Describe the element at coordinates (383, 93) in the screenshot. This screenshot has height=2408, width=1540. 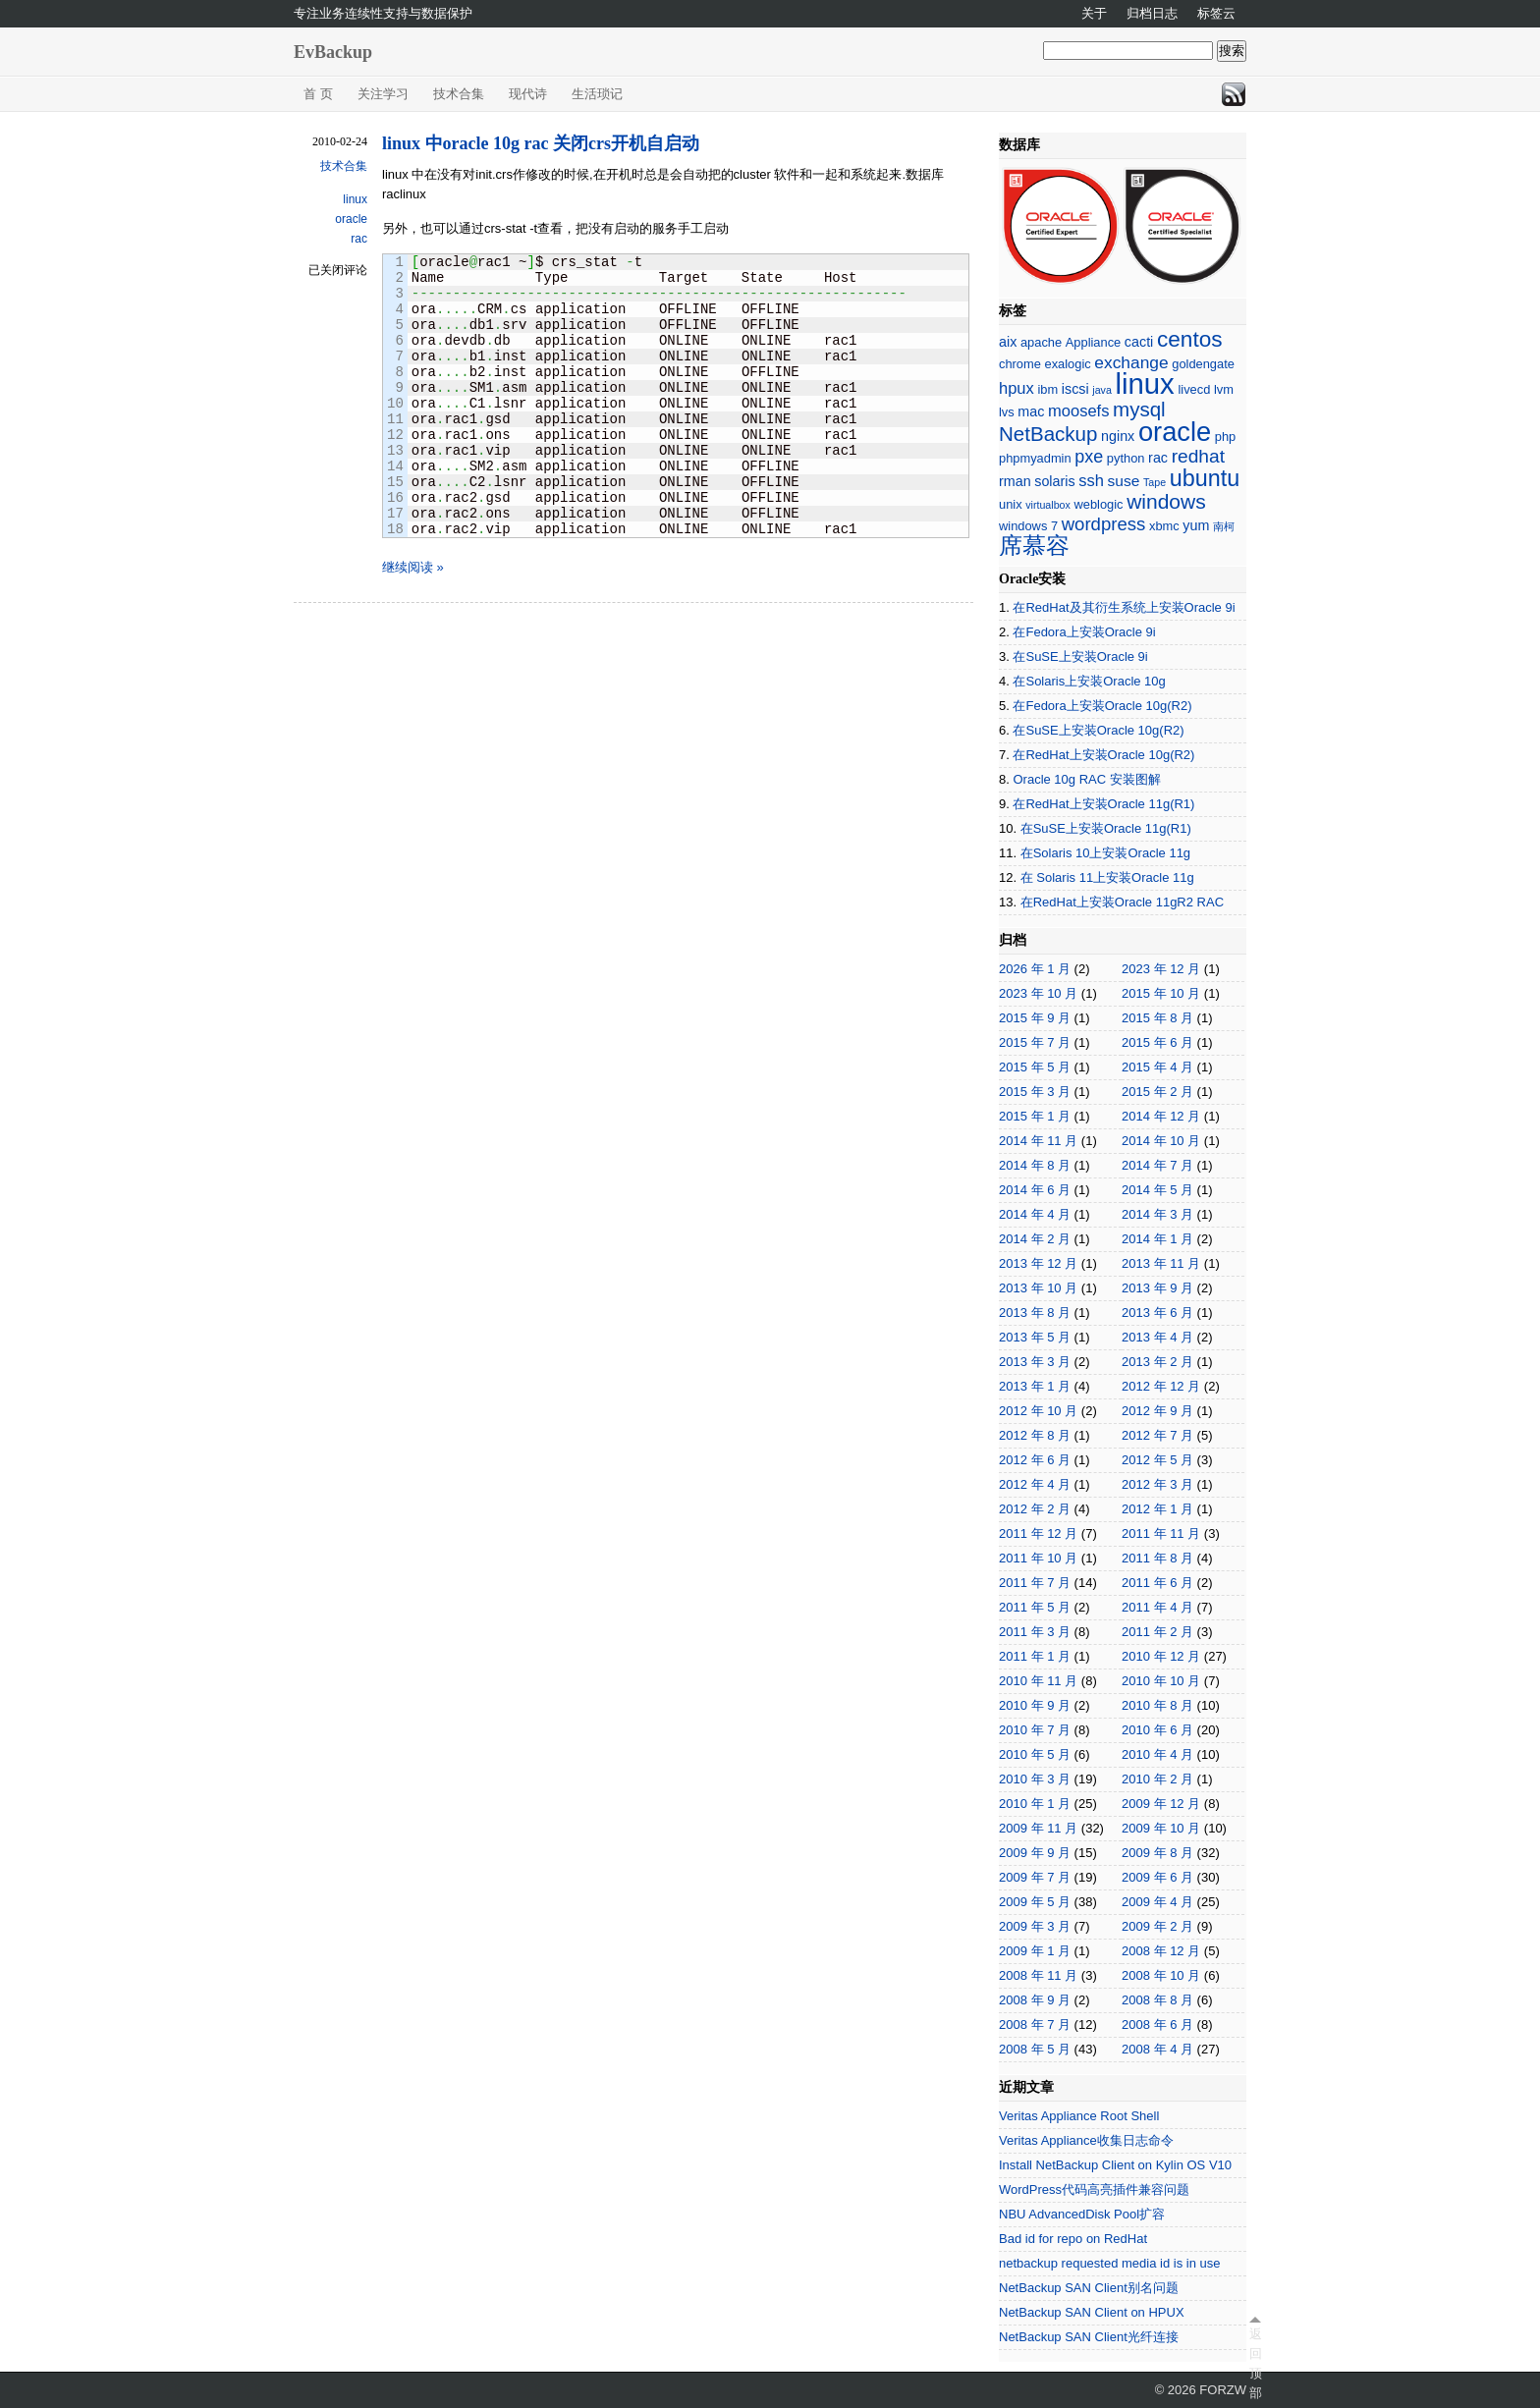
I see `关注学习` at that location.